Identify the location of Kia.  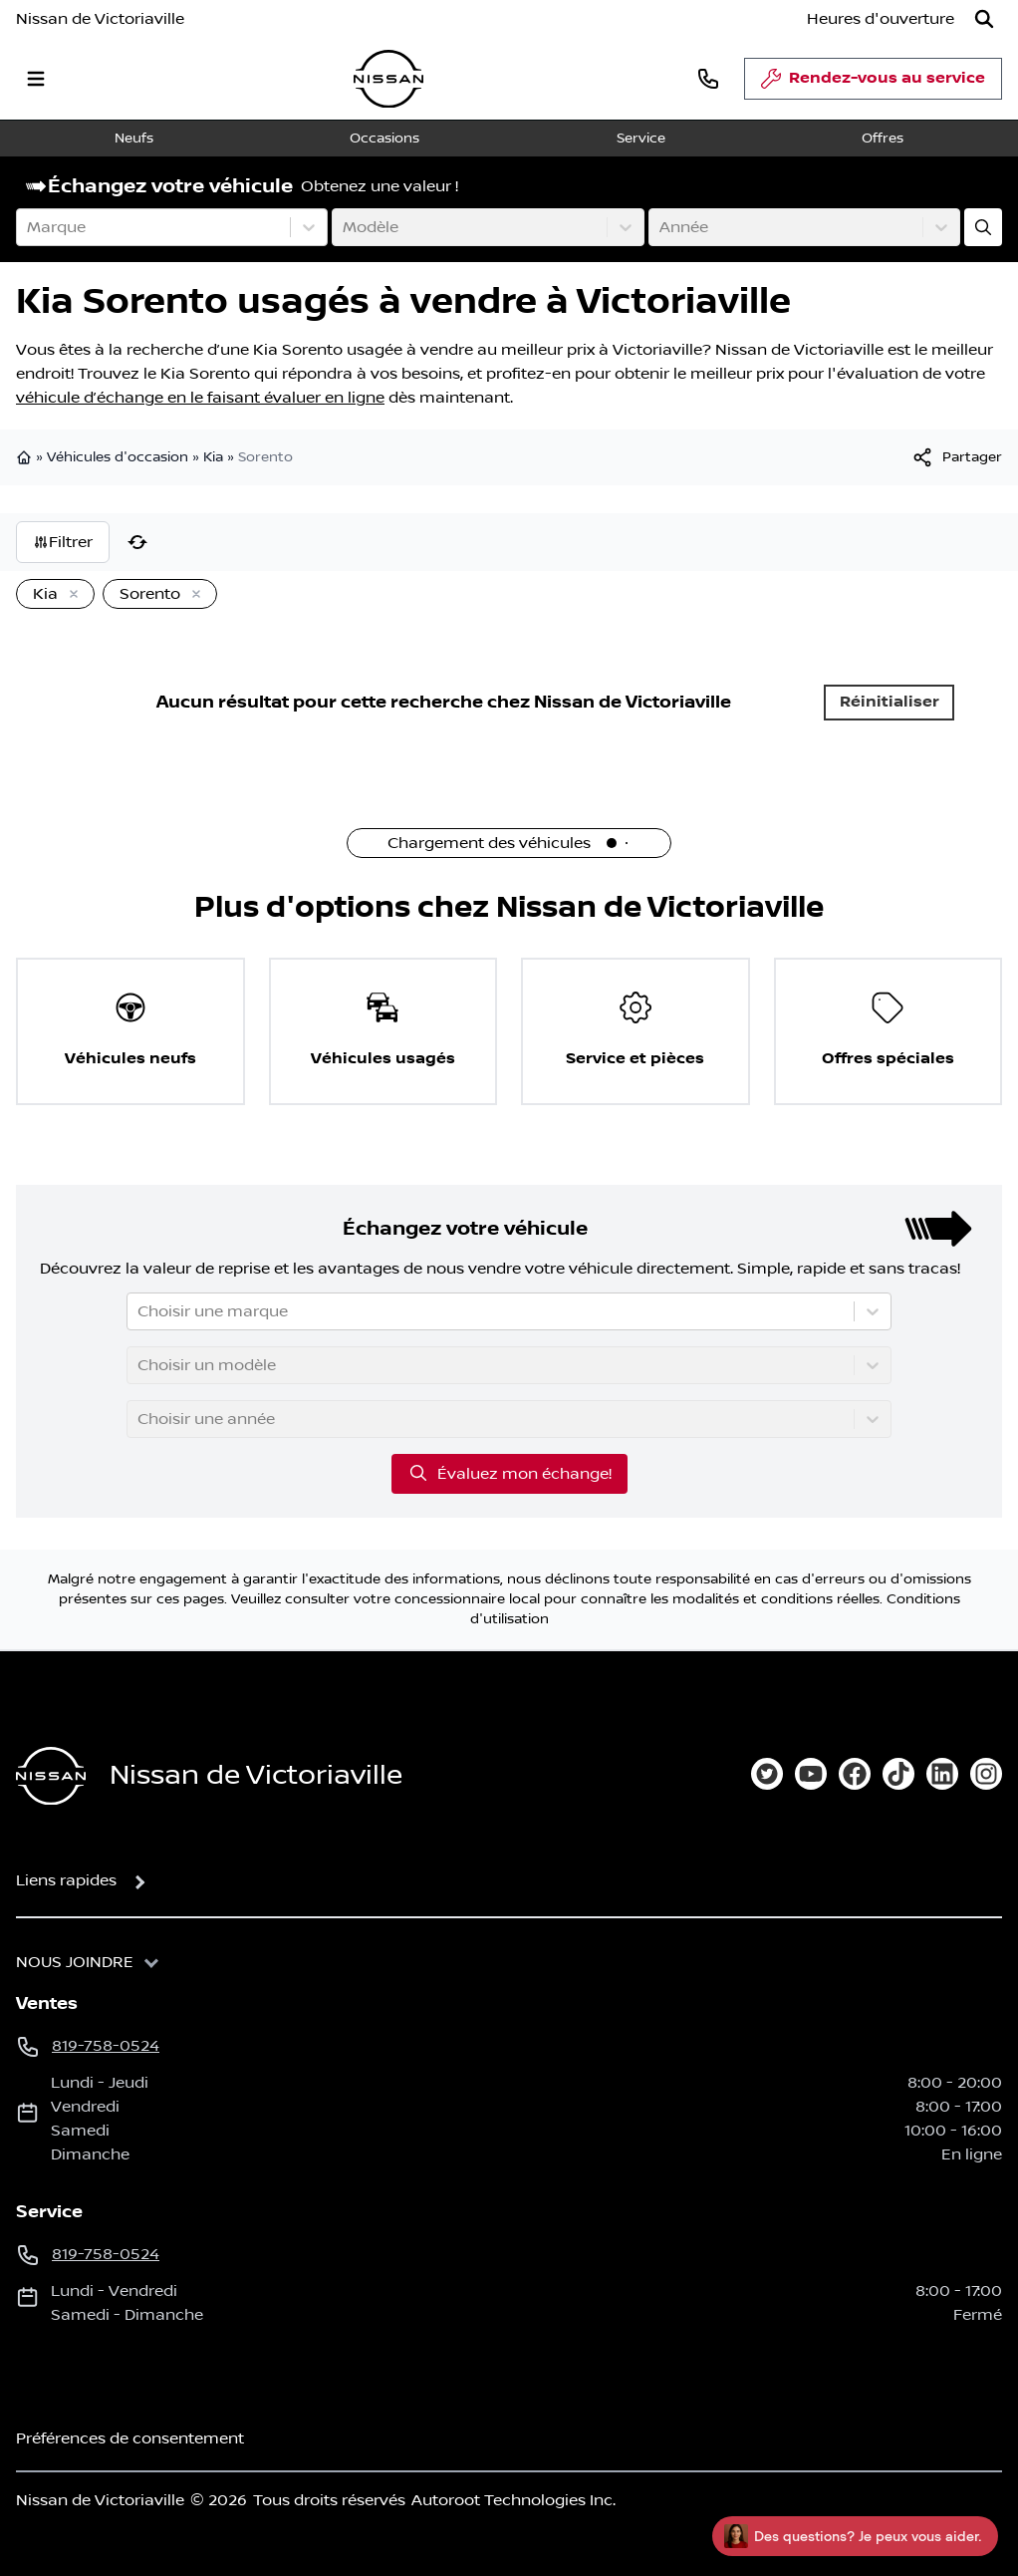
(213, 457).